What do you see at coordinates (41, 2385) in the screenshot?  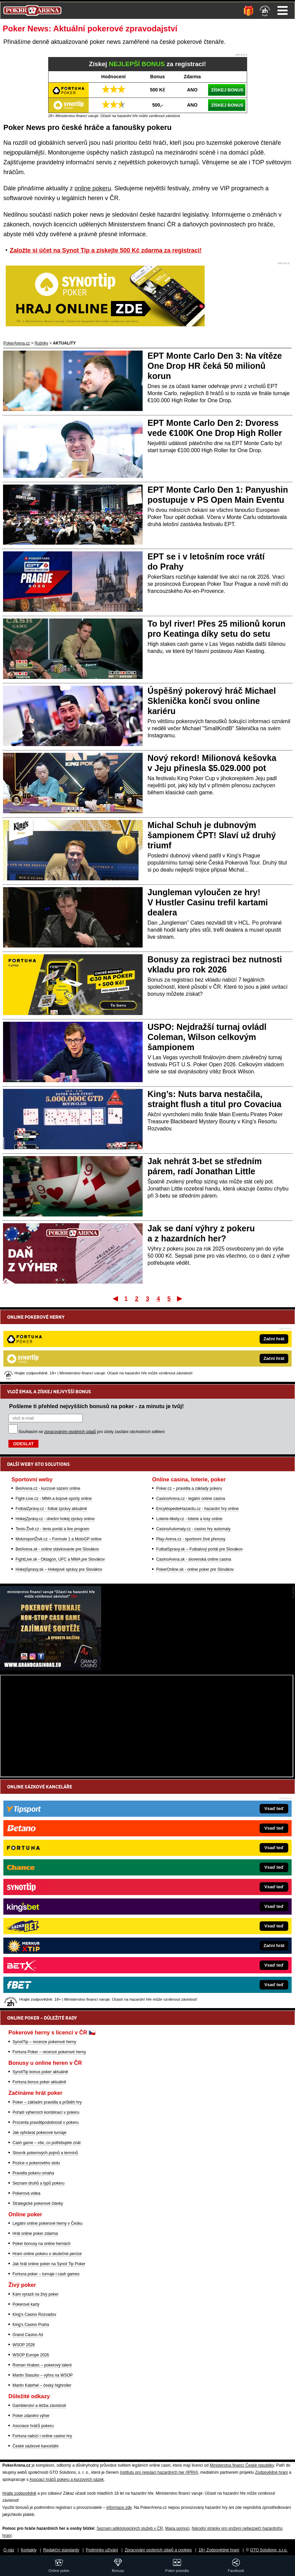 I see `Martin Kabrhel – český highroller` at bounding box center [41, 2385].